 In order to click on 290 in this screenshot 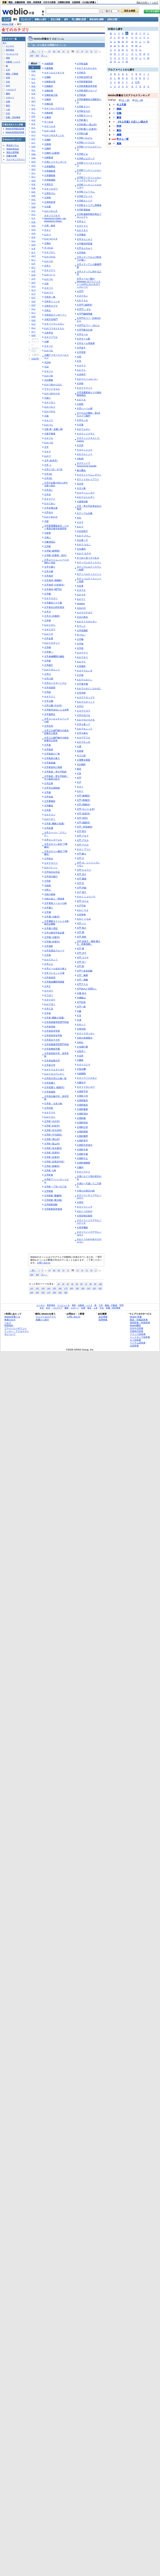, I will do `click(60, 1292)`.